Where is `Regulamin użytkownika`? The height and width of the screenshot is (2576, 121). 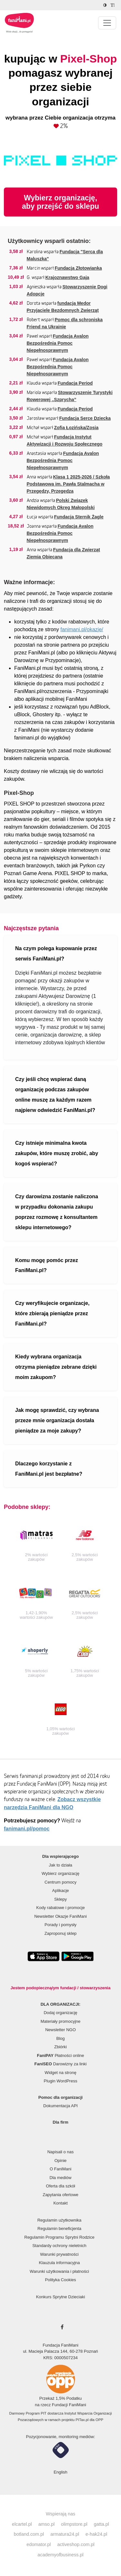 Regulamin użytkownika is located at coordinates (59, 2220).